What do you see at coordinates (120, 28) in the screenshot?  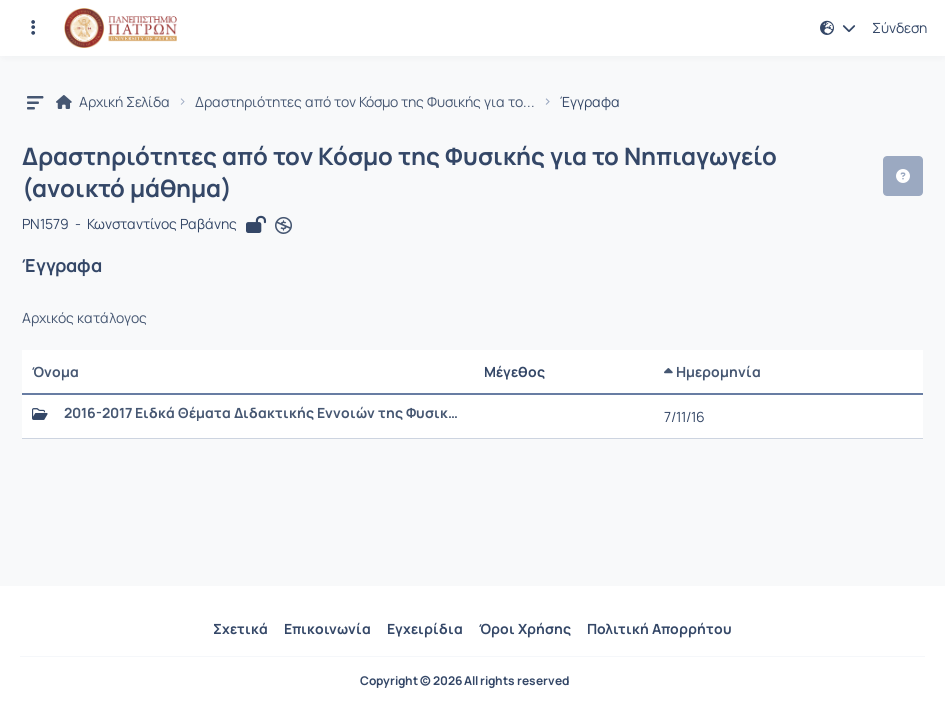 I see `[Αρχική Σελίδα]` at bounding box center [120, 28].